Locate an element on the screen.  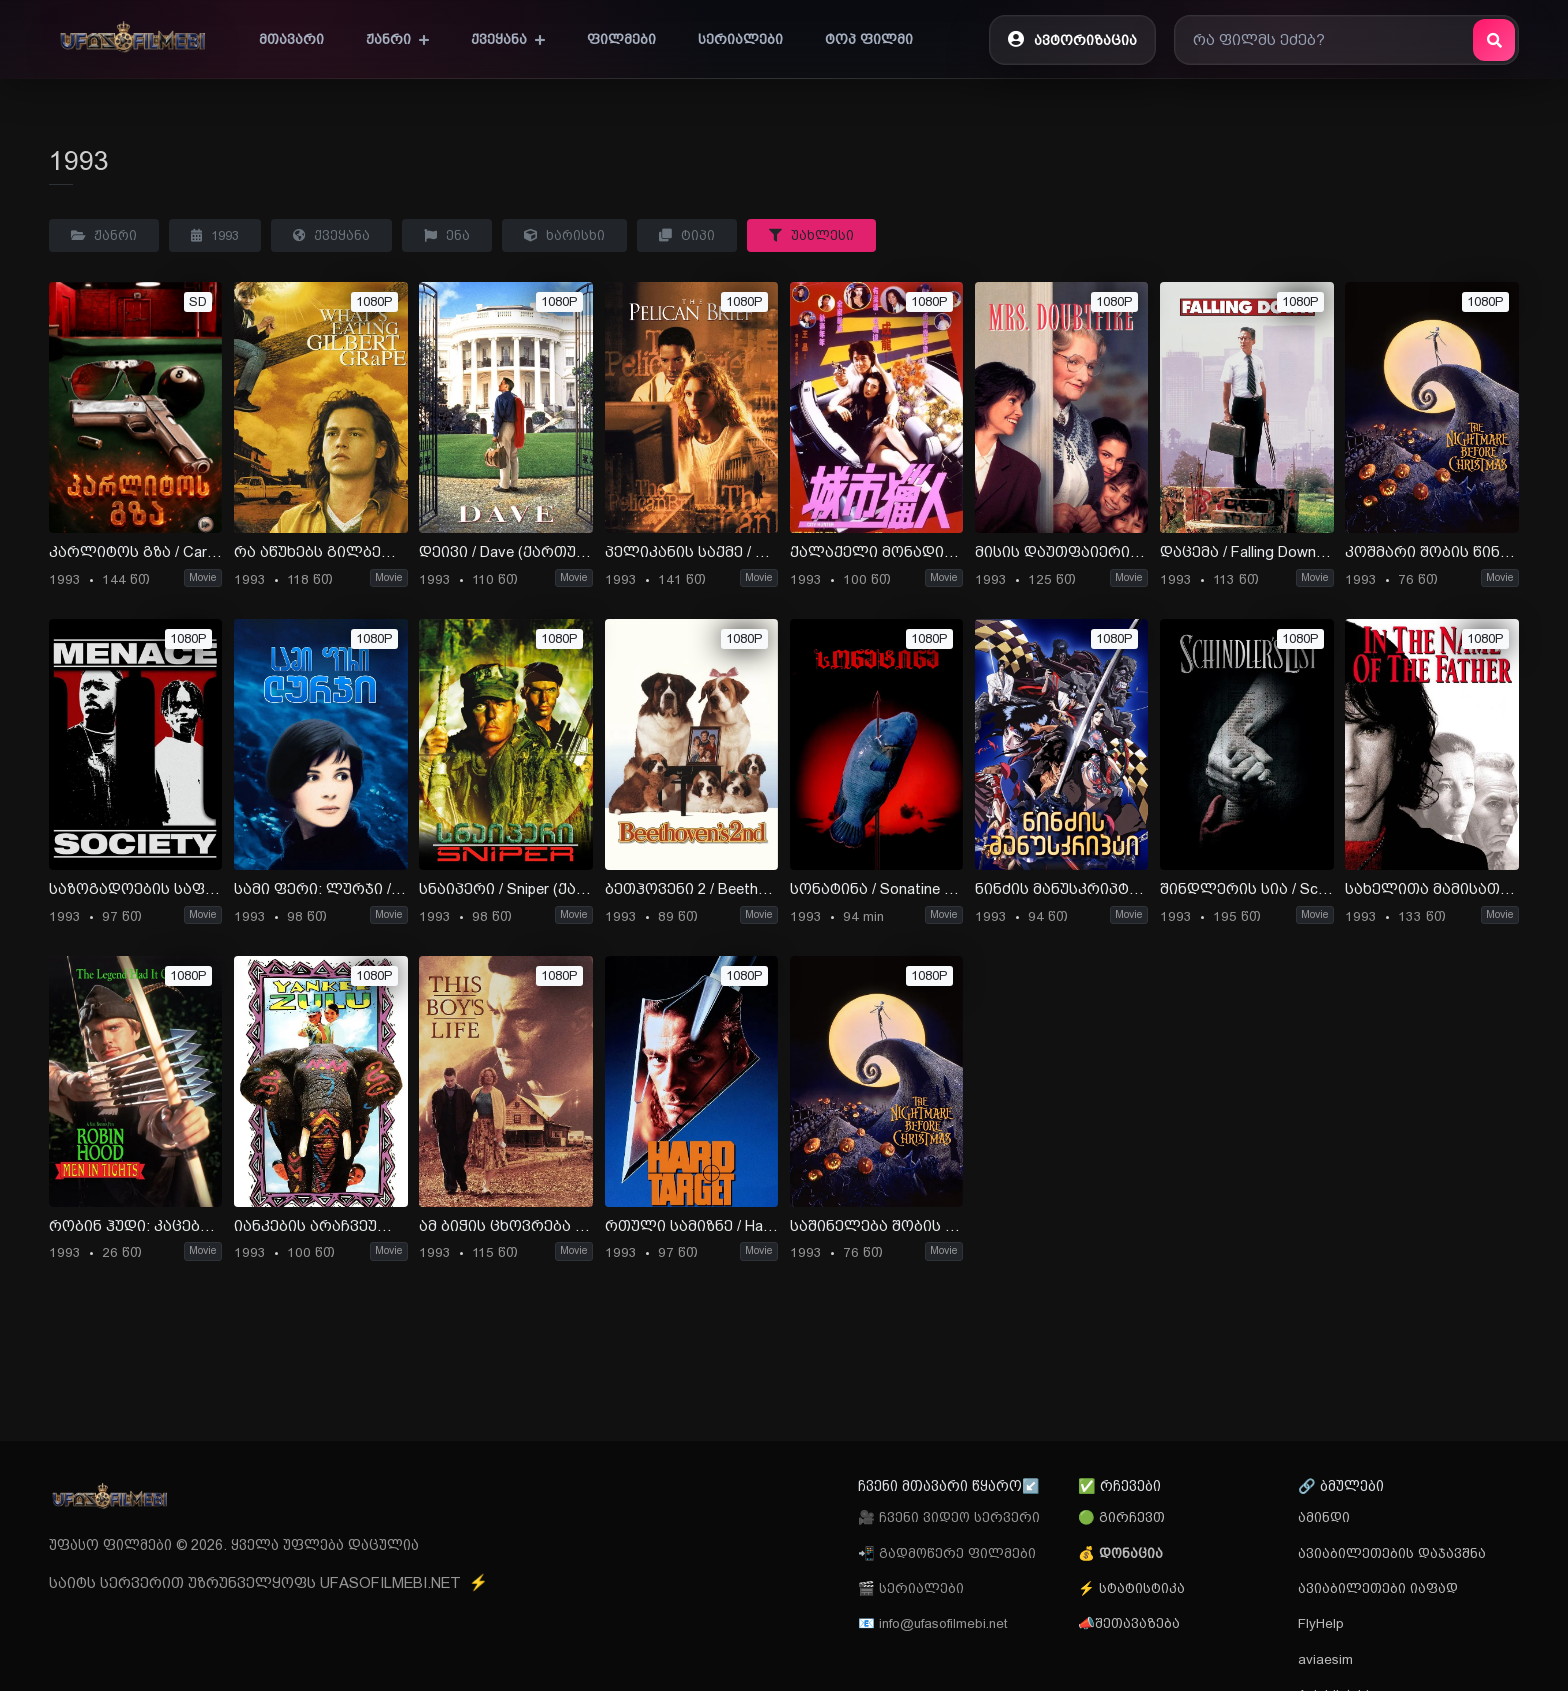
🟢 გირჩევთ is located at coordinates (1121, 1517).